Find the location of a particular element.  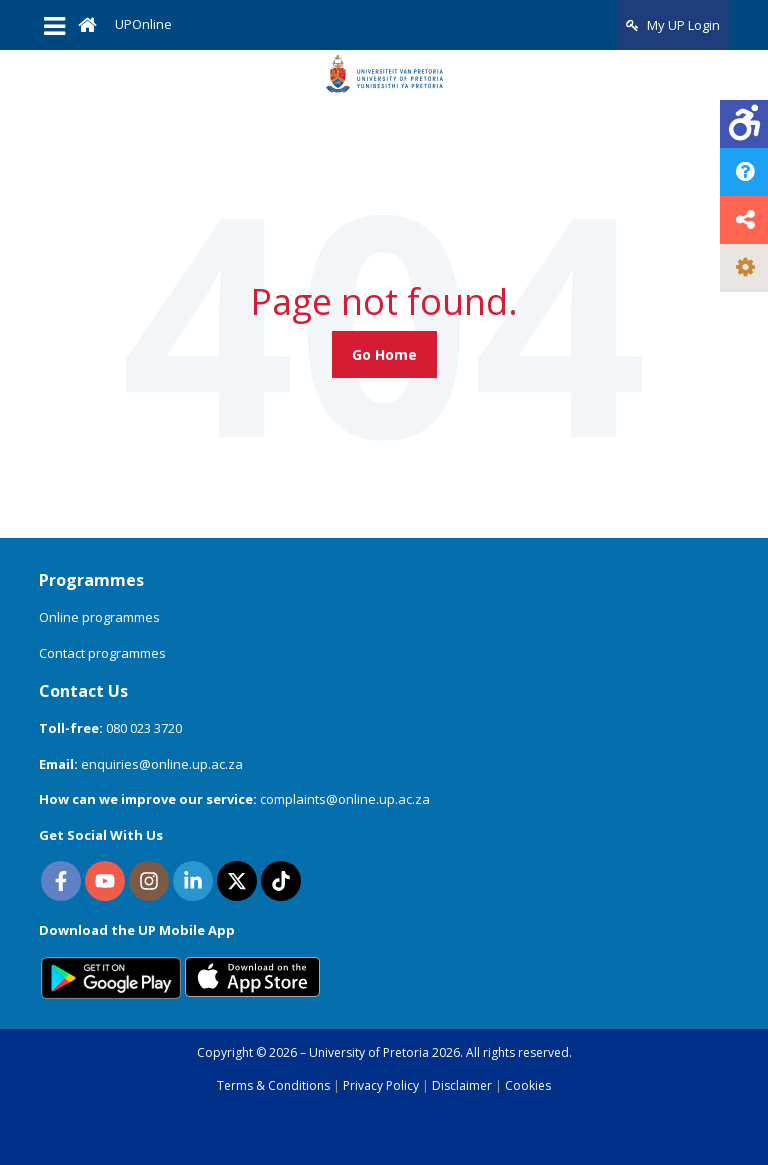

Go Home is located at coordinates (384, 354).